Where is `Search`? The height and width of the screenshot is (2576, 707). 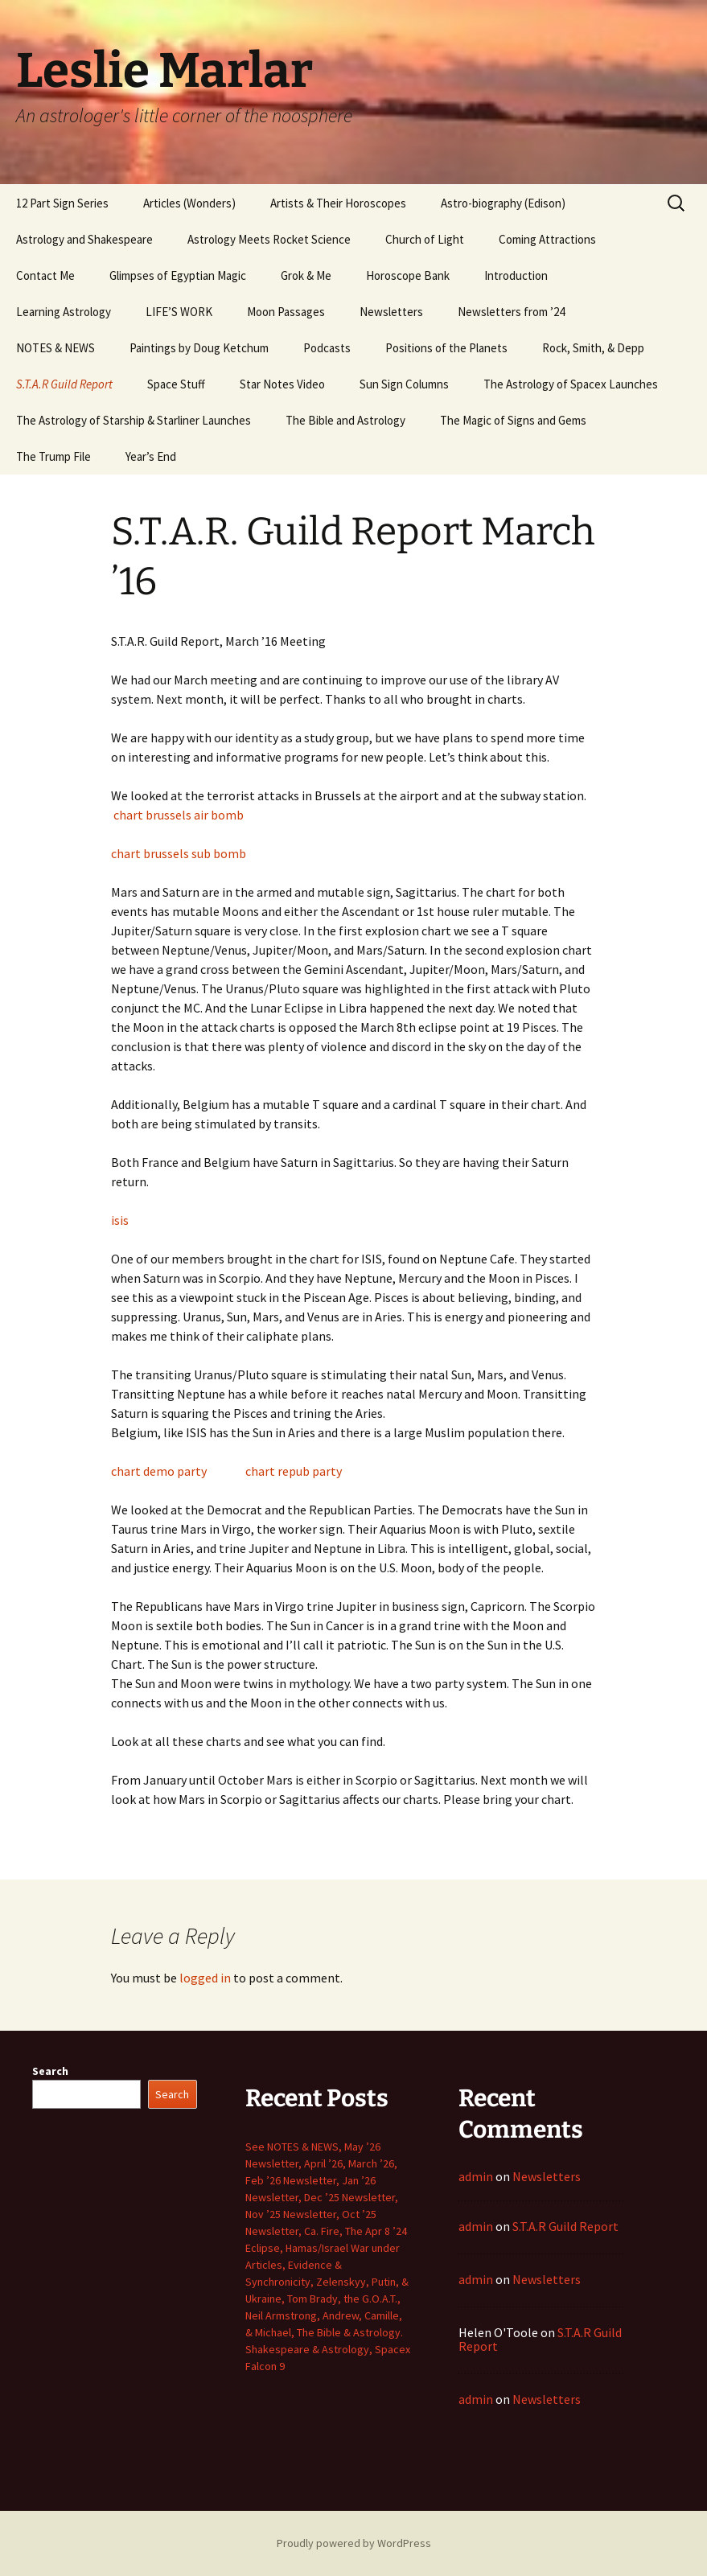
Search is located at coordinates (50, 2071).